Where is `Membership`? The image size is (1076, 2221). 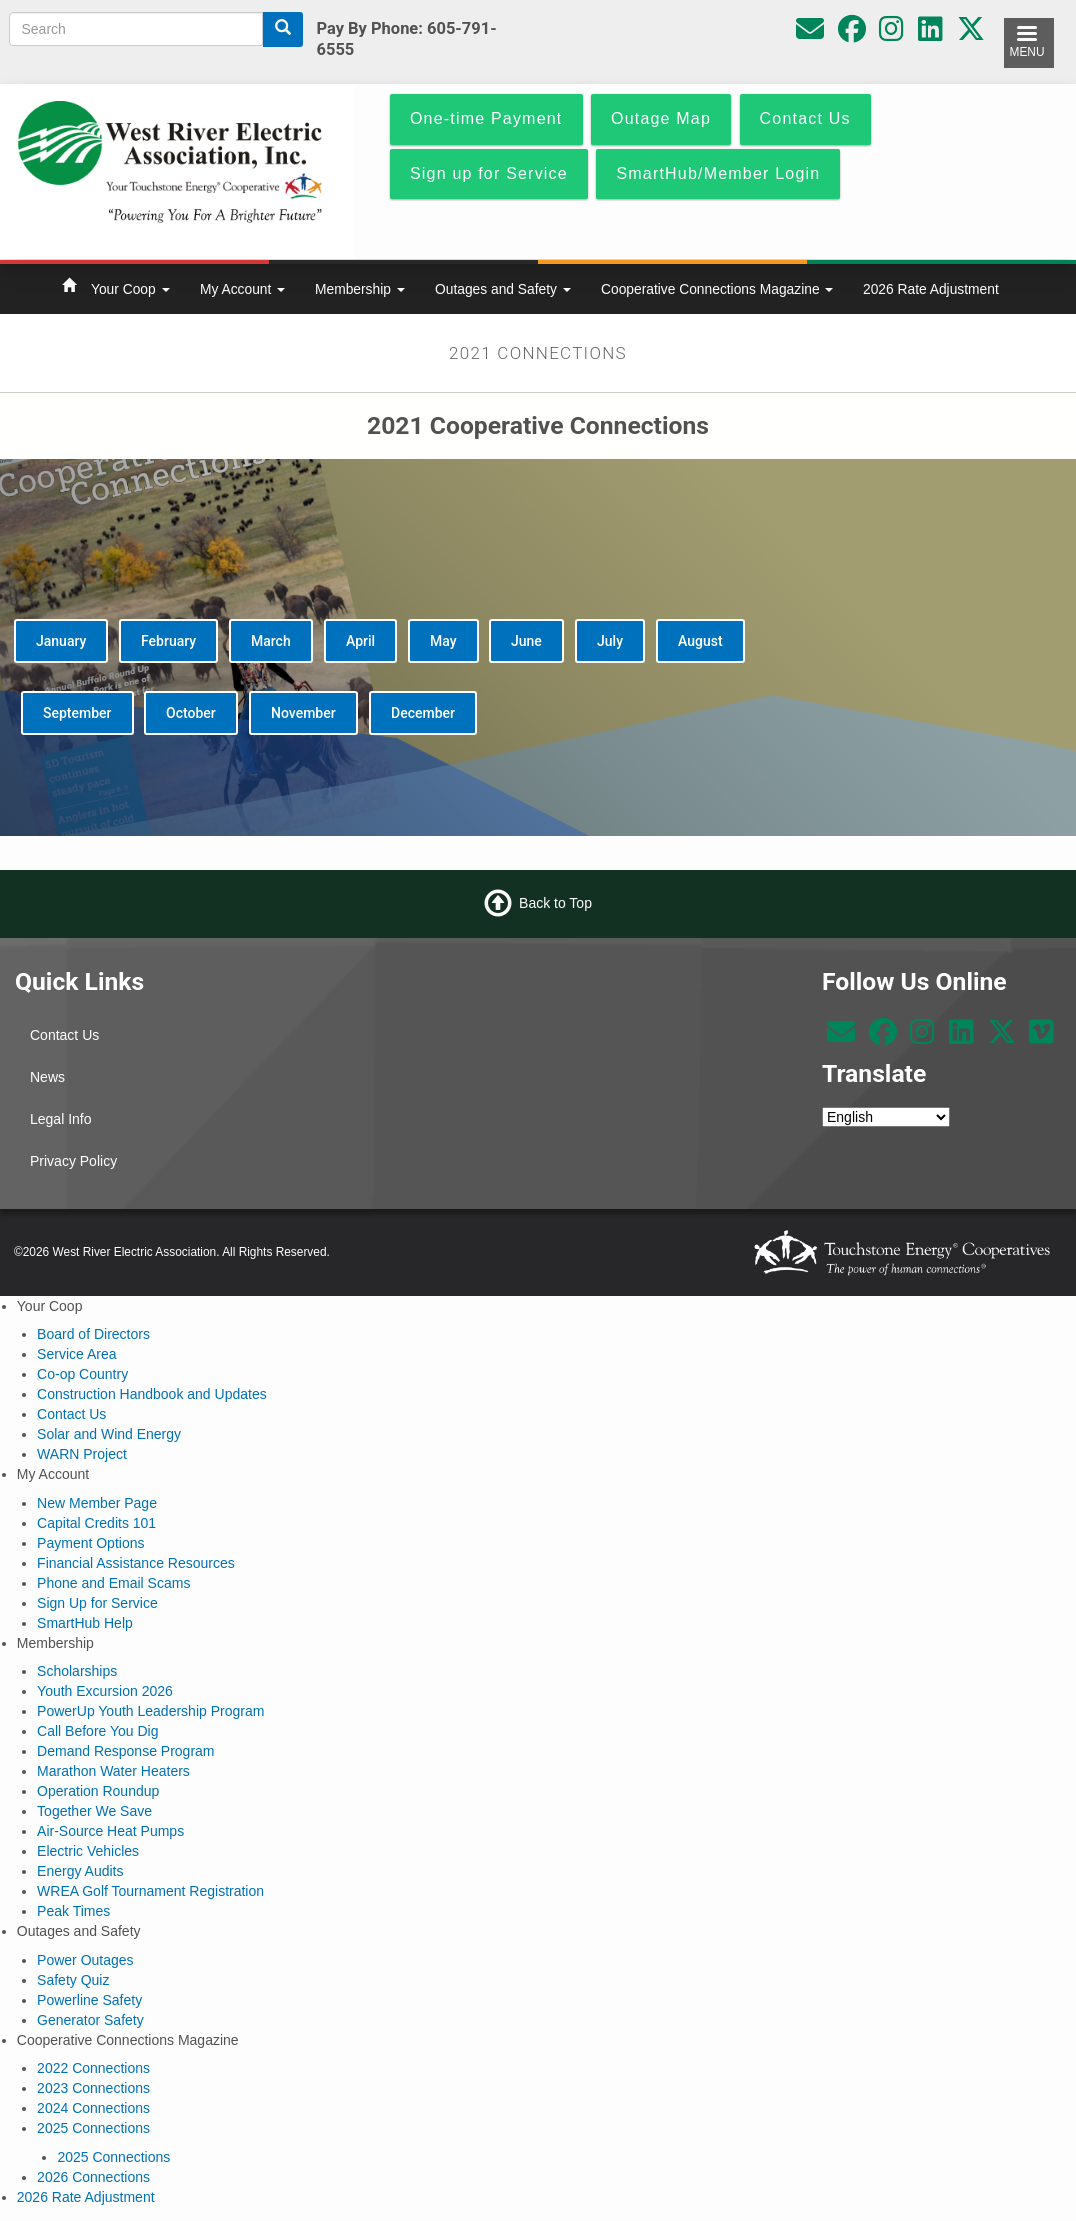 Membership is located at coordinates (360, 289).